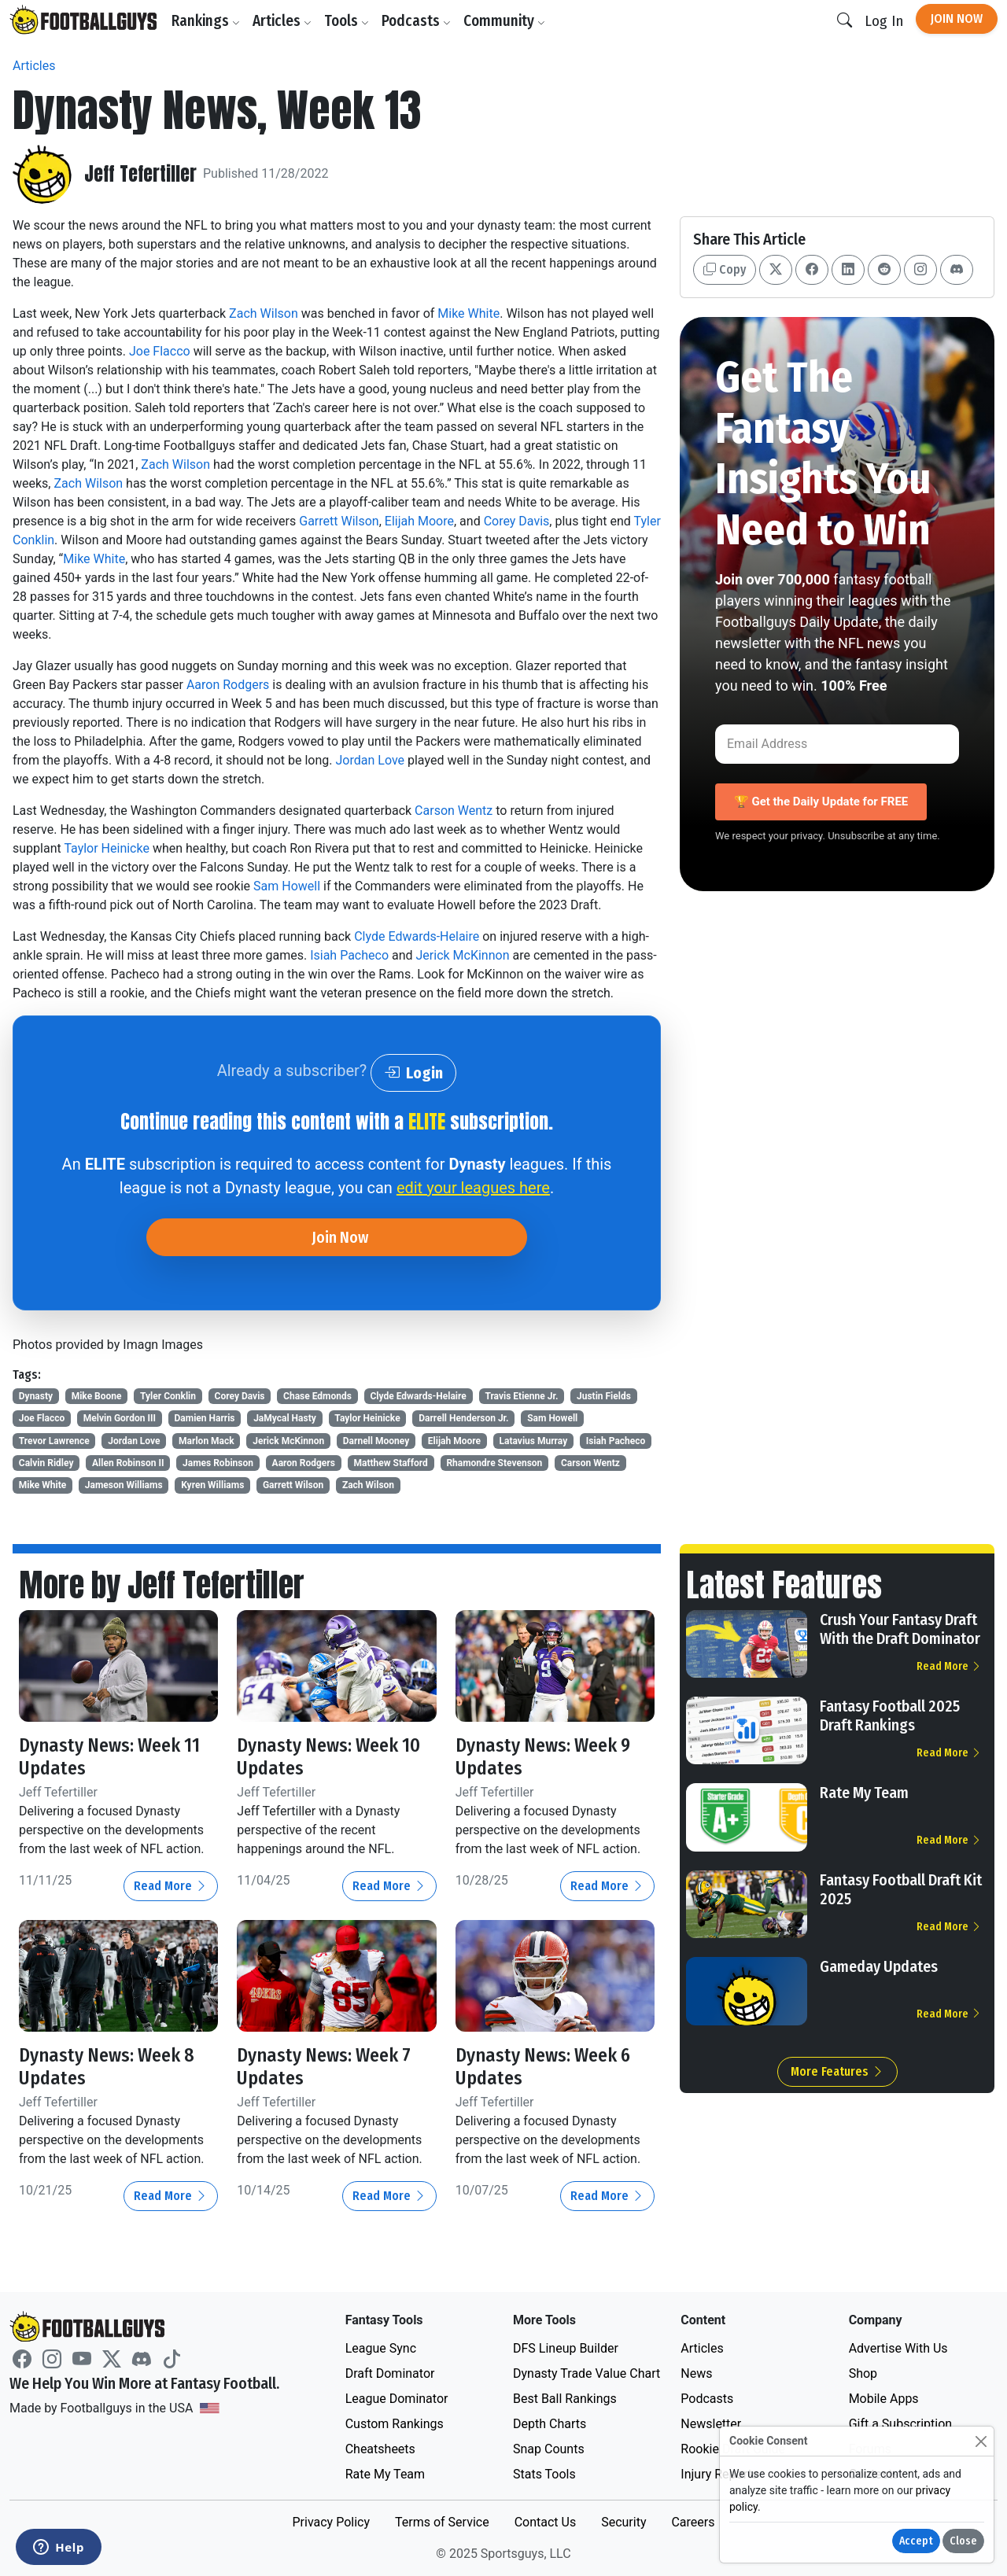 This screenshot has height=2576, width=1007. I want to click on Join Now, so click(957, 18).